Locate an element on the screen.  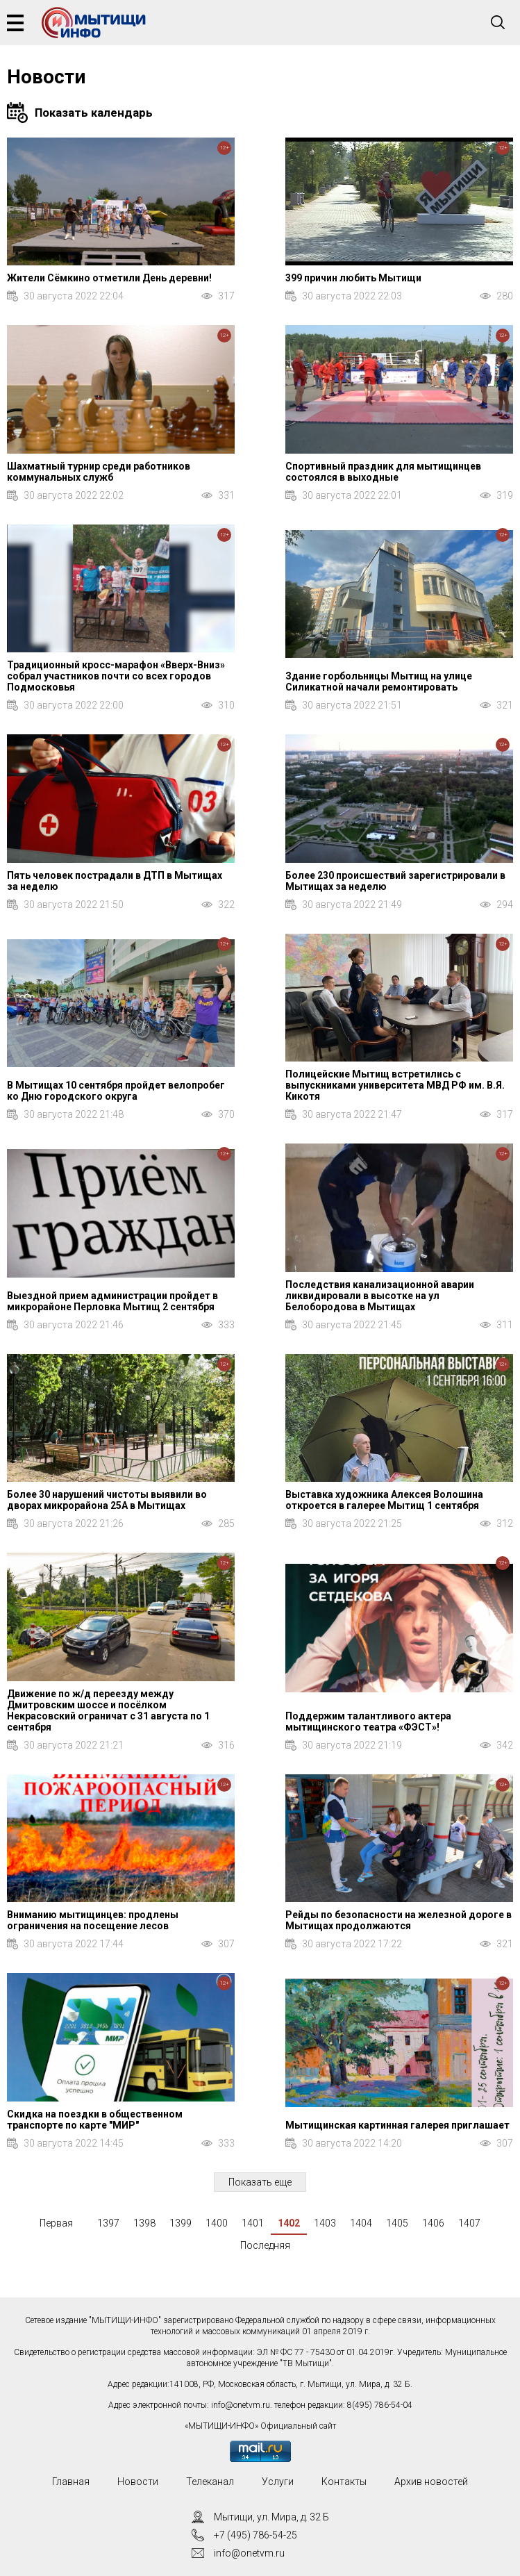
Услуги is located at coordinates (278, 2481).